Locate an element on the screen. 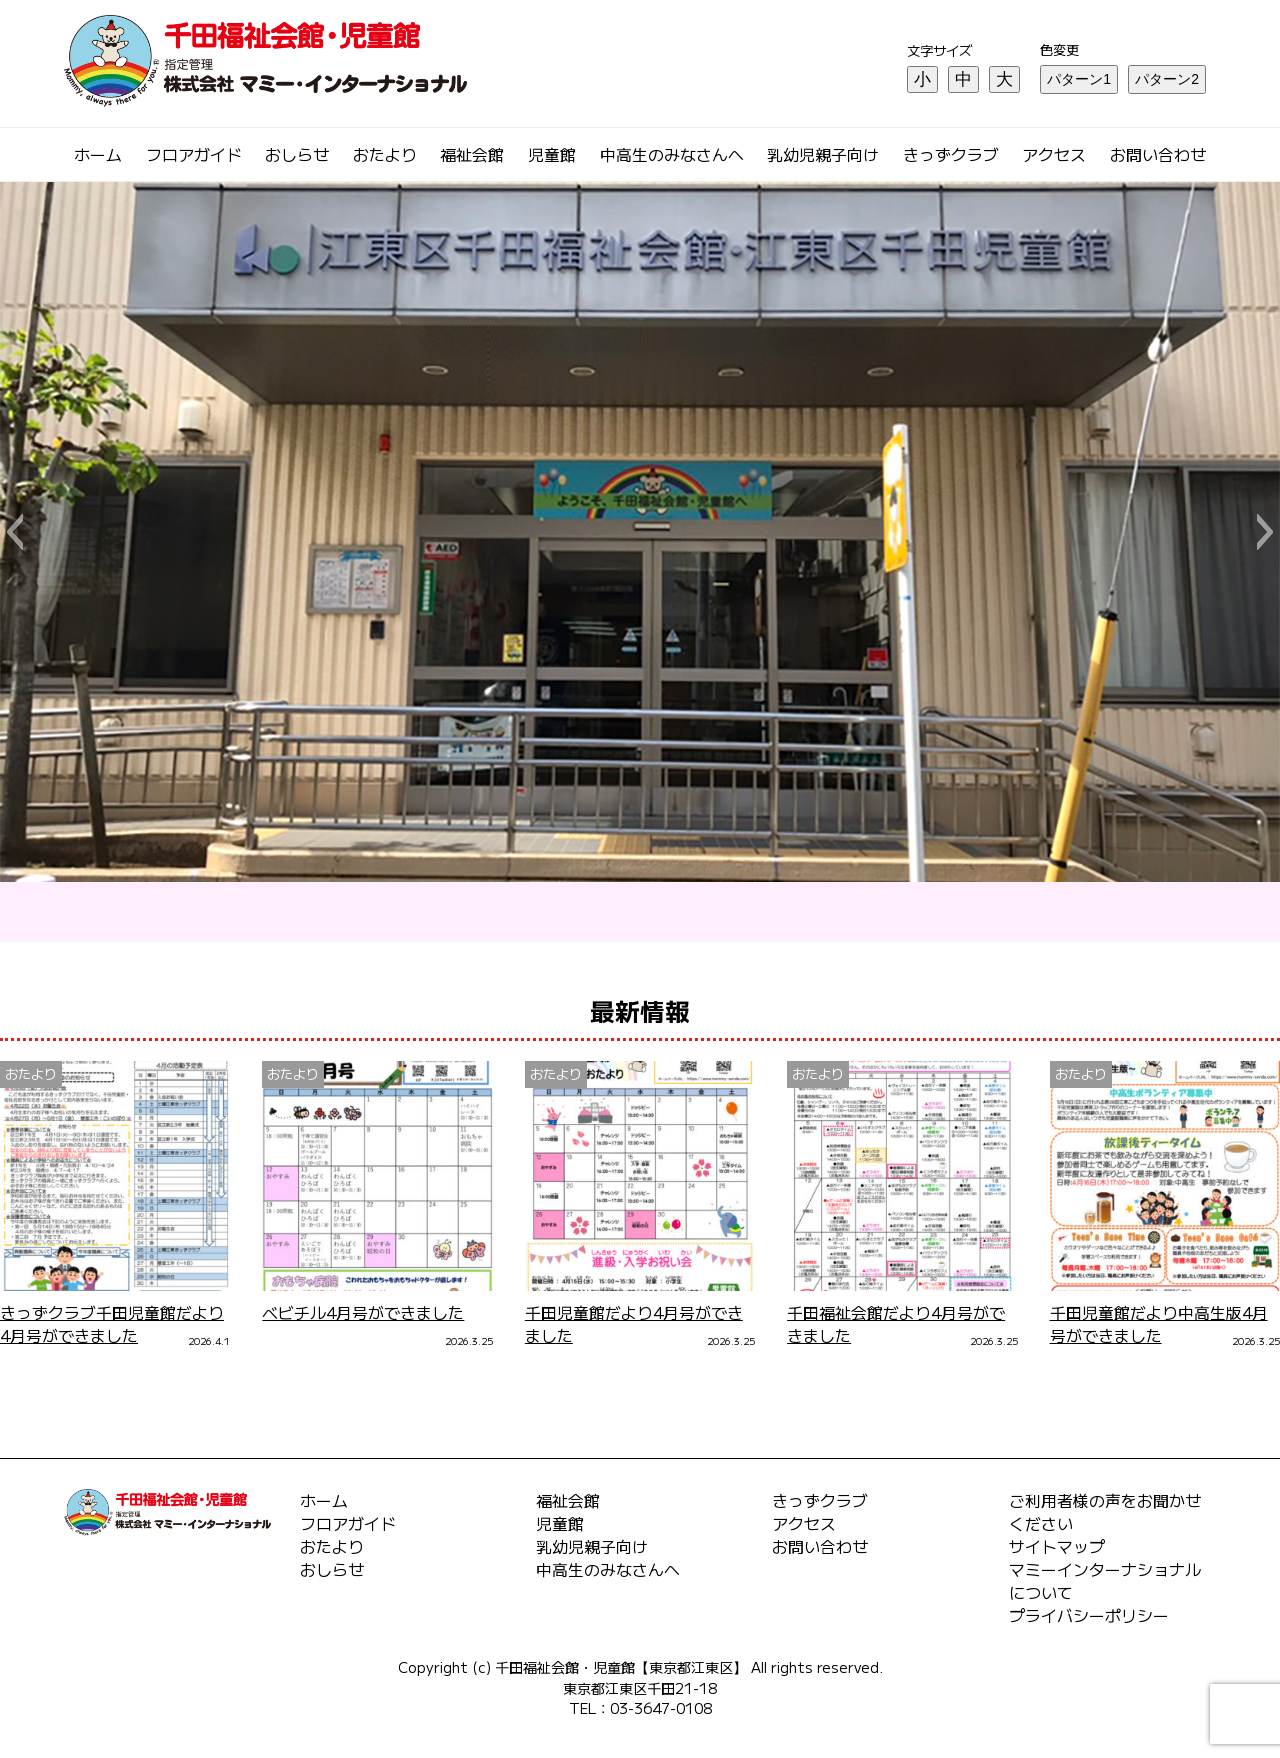 The image size is (1280, 1758). ベビチル4月号ができました is located at coordinates (363, 1312).